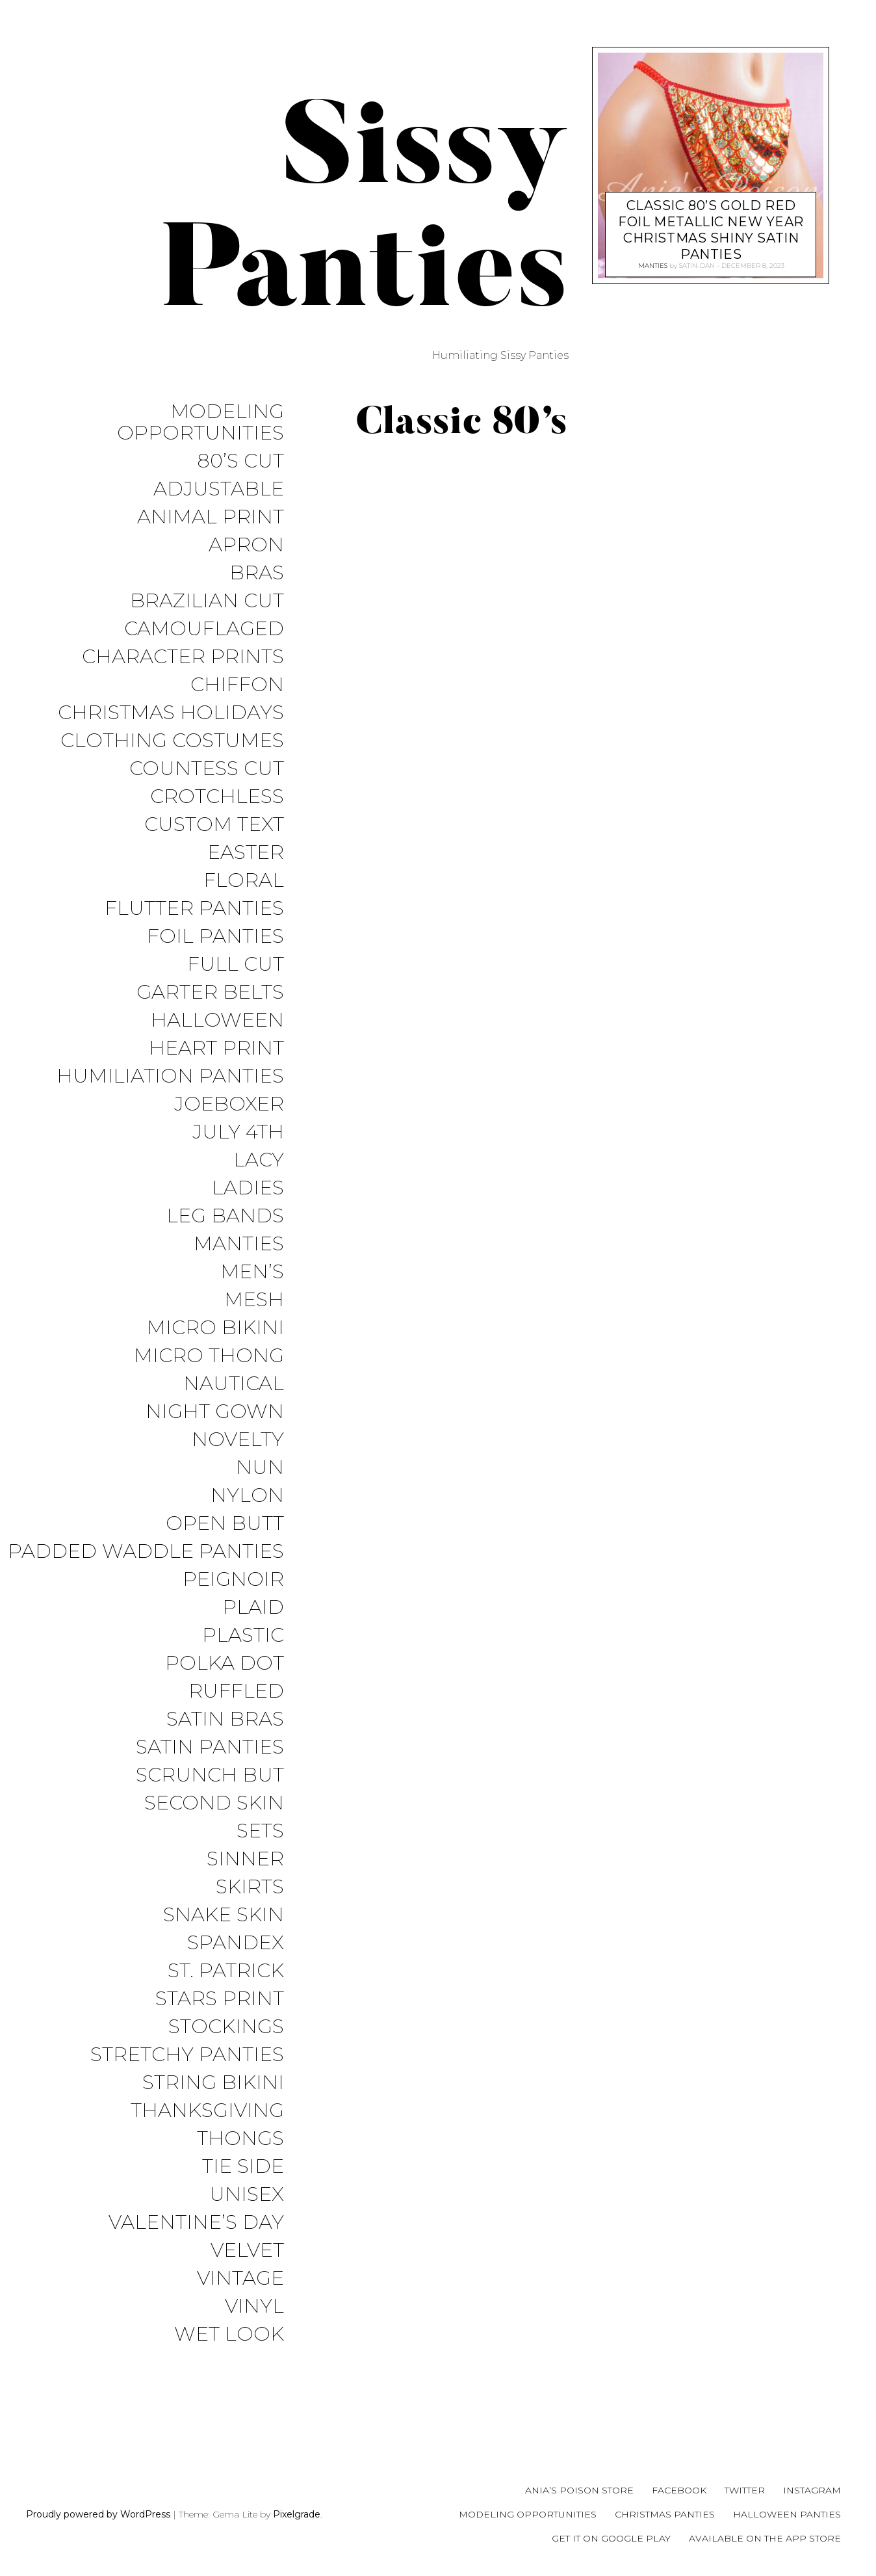  What do you see at coordinates (172, 740) in the screenshot?
I see `Clothing Costumes` at bounding box center [172, 740].